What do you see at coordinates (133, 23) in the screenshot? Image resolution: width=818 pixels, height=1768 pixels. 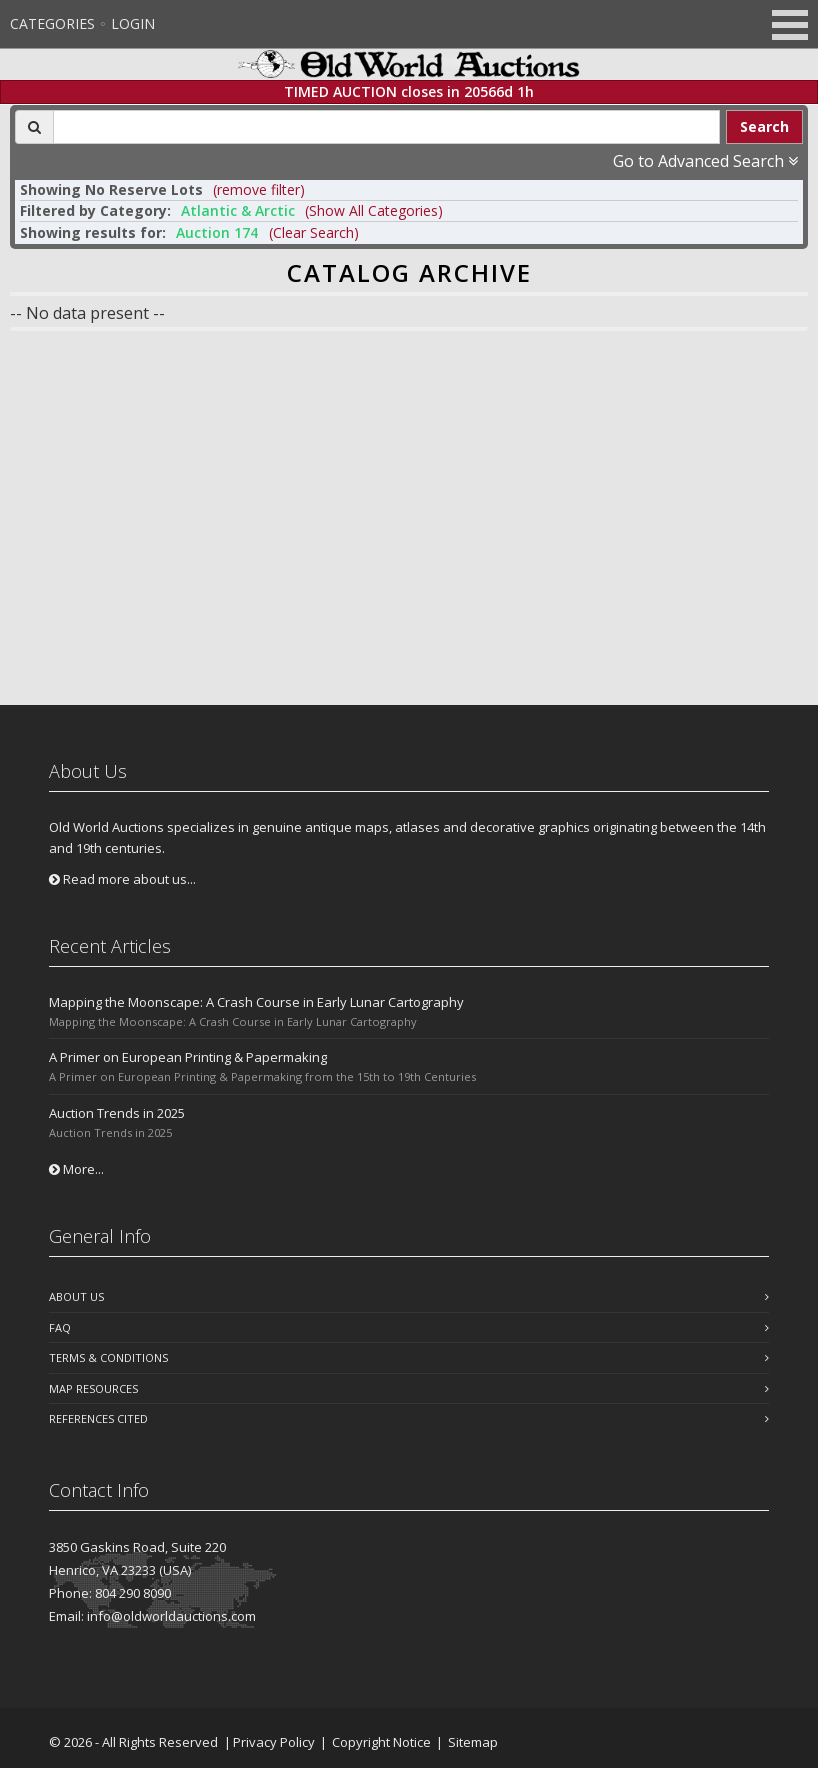 I see `Login` at bounding box center [133, 23].